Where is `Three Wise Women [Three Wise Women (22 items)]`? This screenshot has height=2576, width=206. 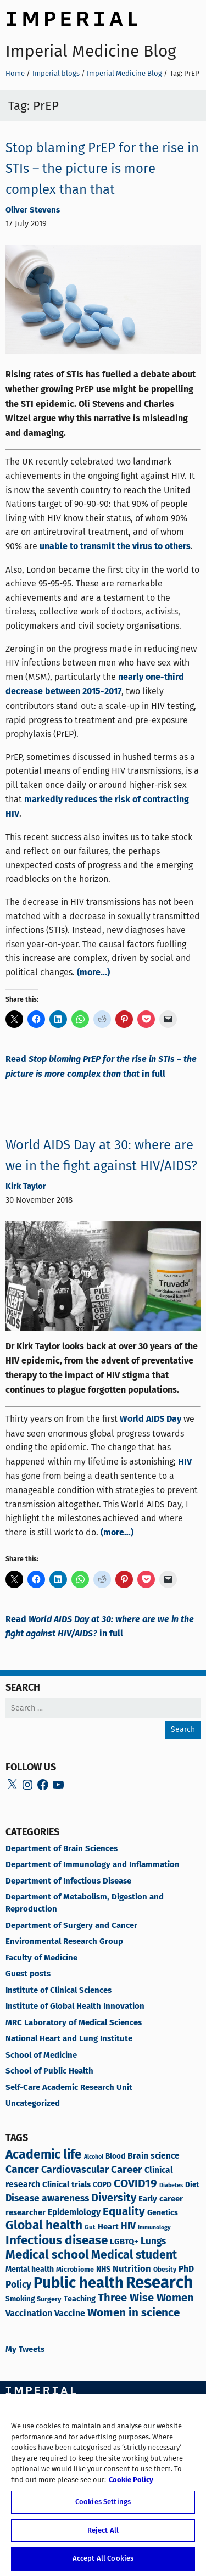 Three Wise Women [Three Wise Women (22 items)] is located at coordinates (146, 2298).